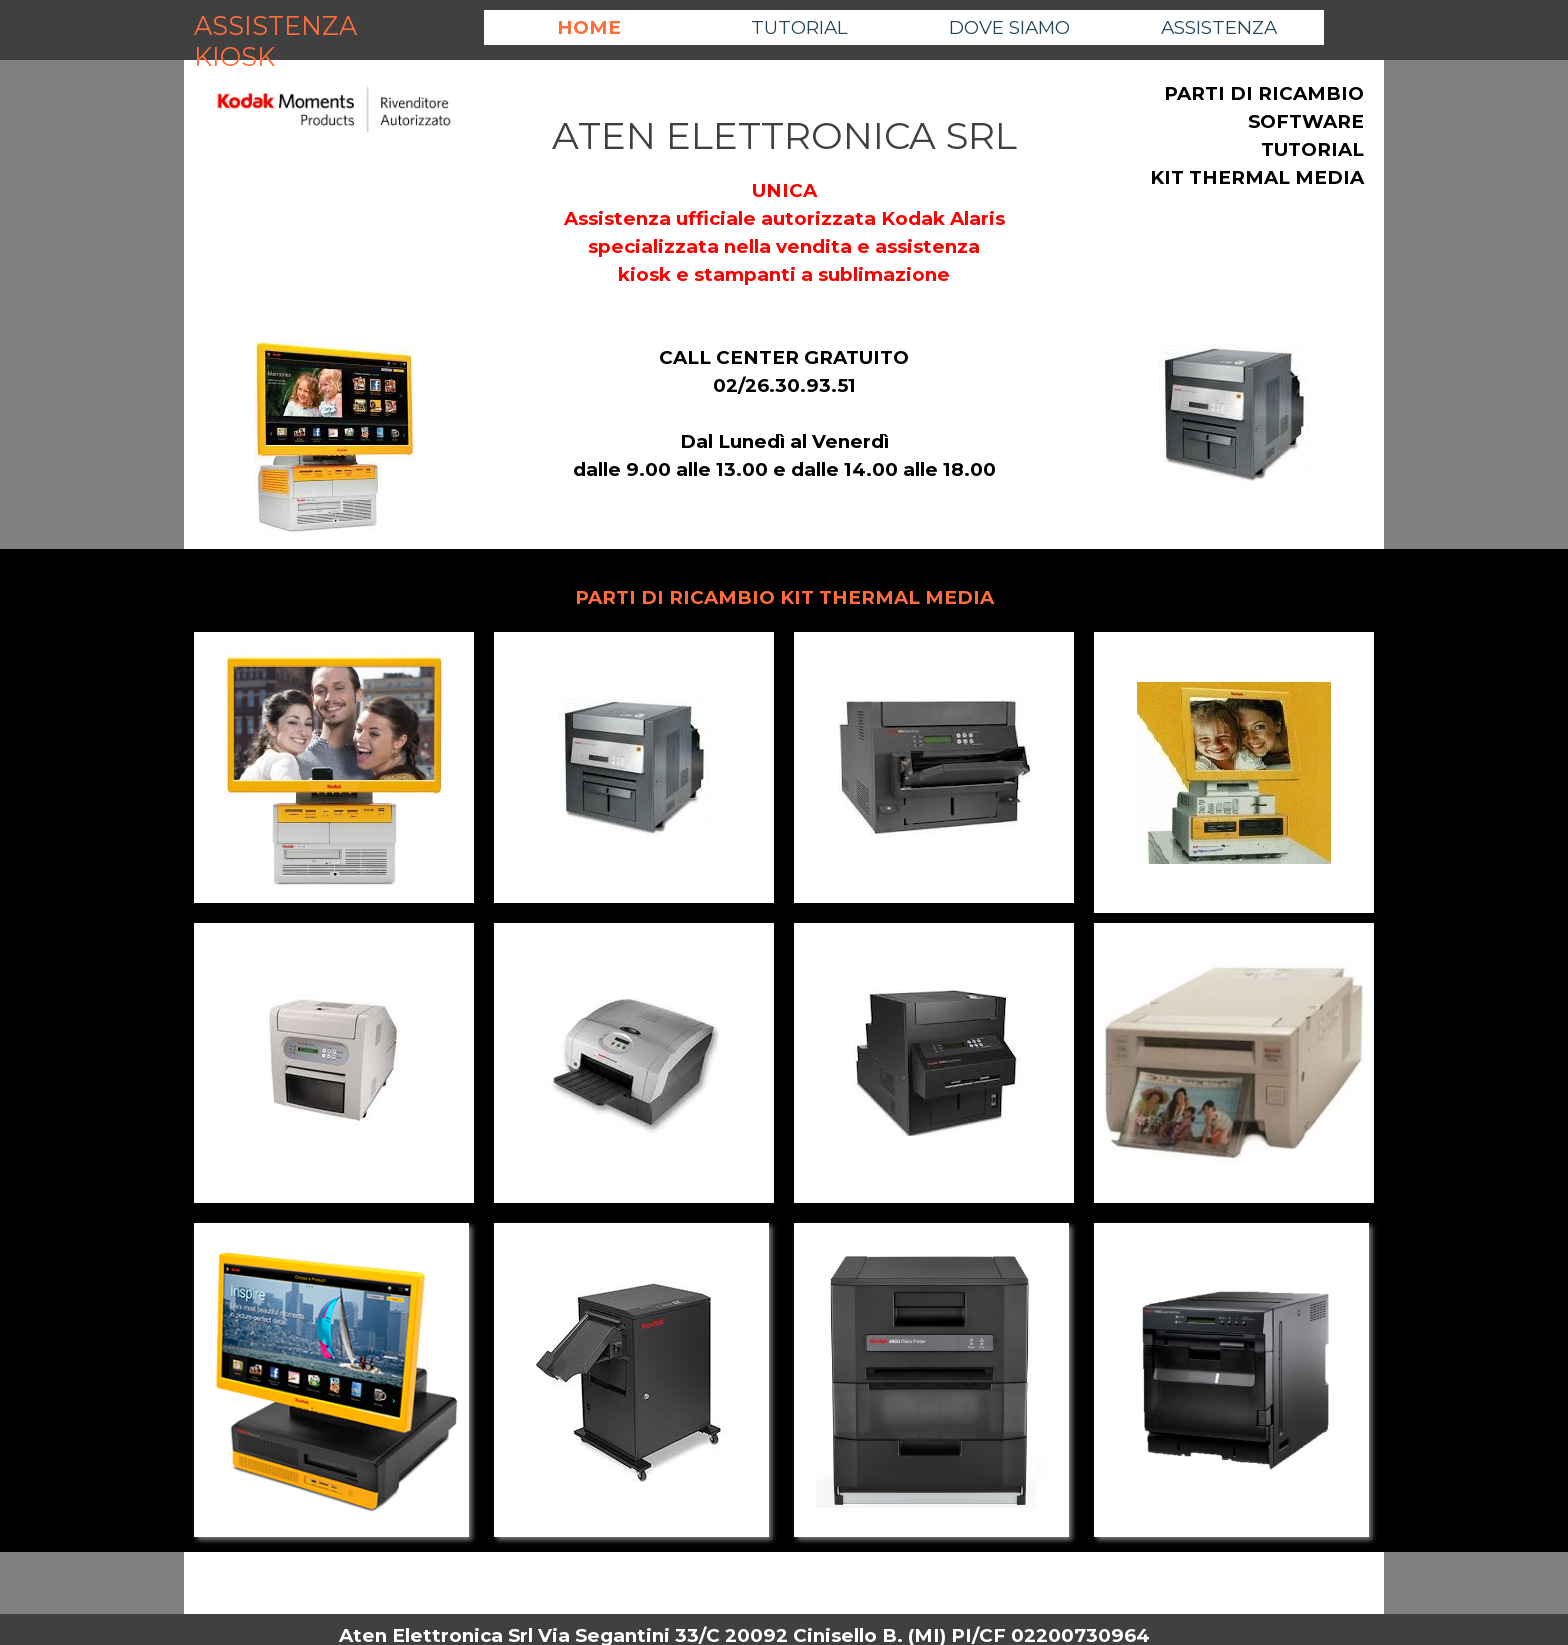 This screenshot has width=1568, height=1645. Describe the element at coordinates (1264, 93) in the screenshot. I see `PARTI DI RICAMBIO` at that location.